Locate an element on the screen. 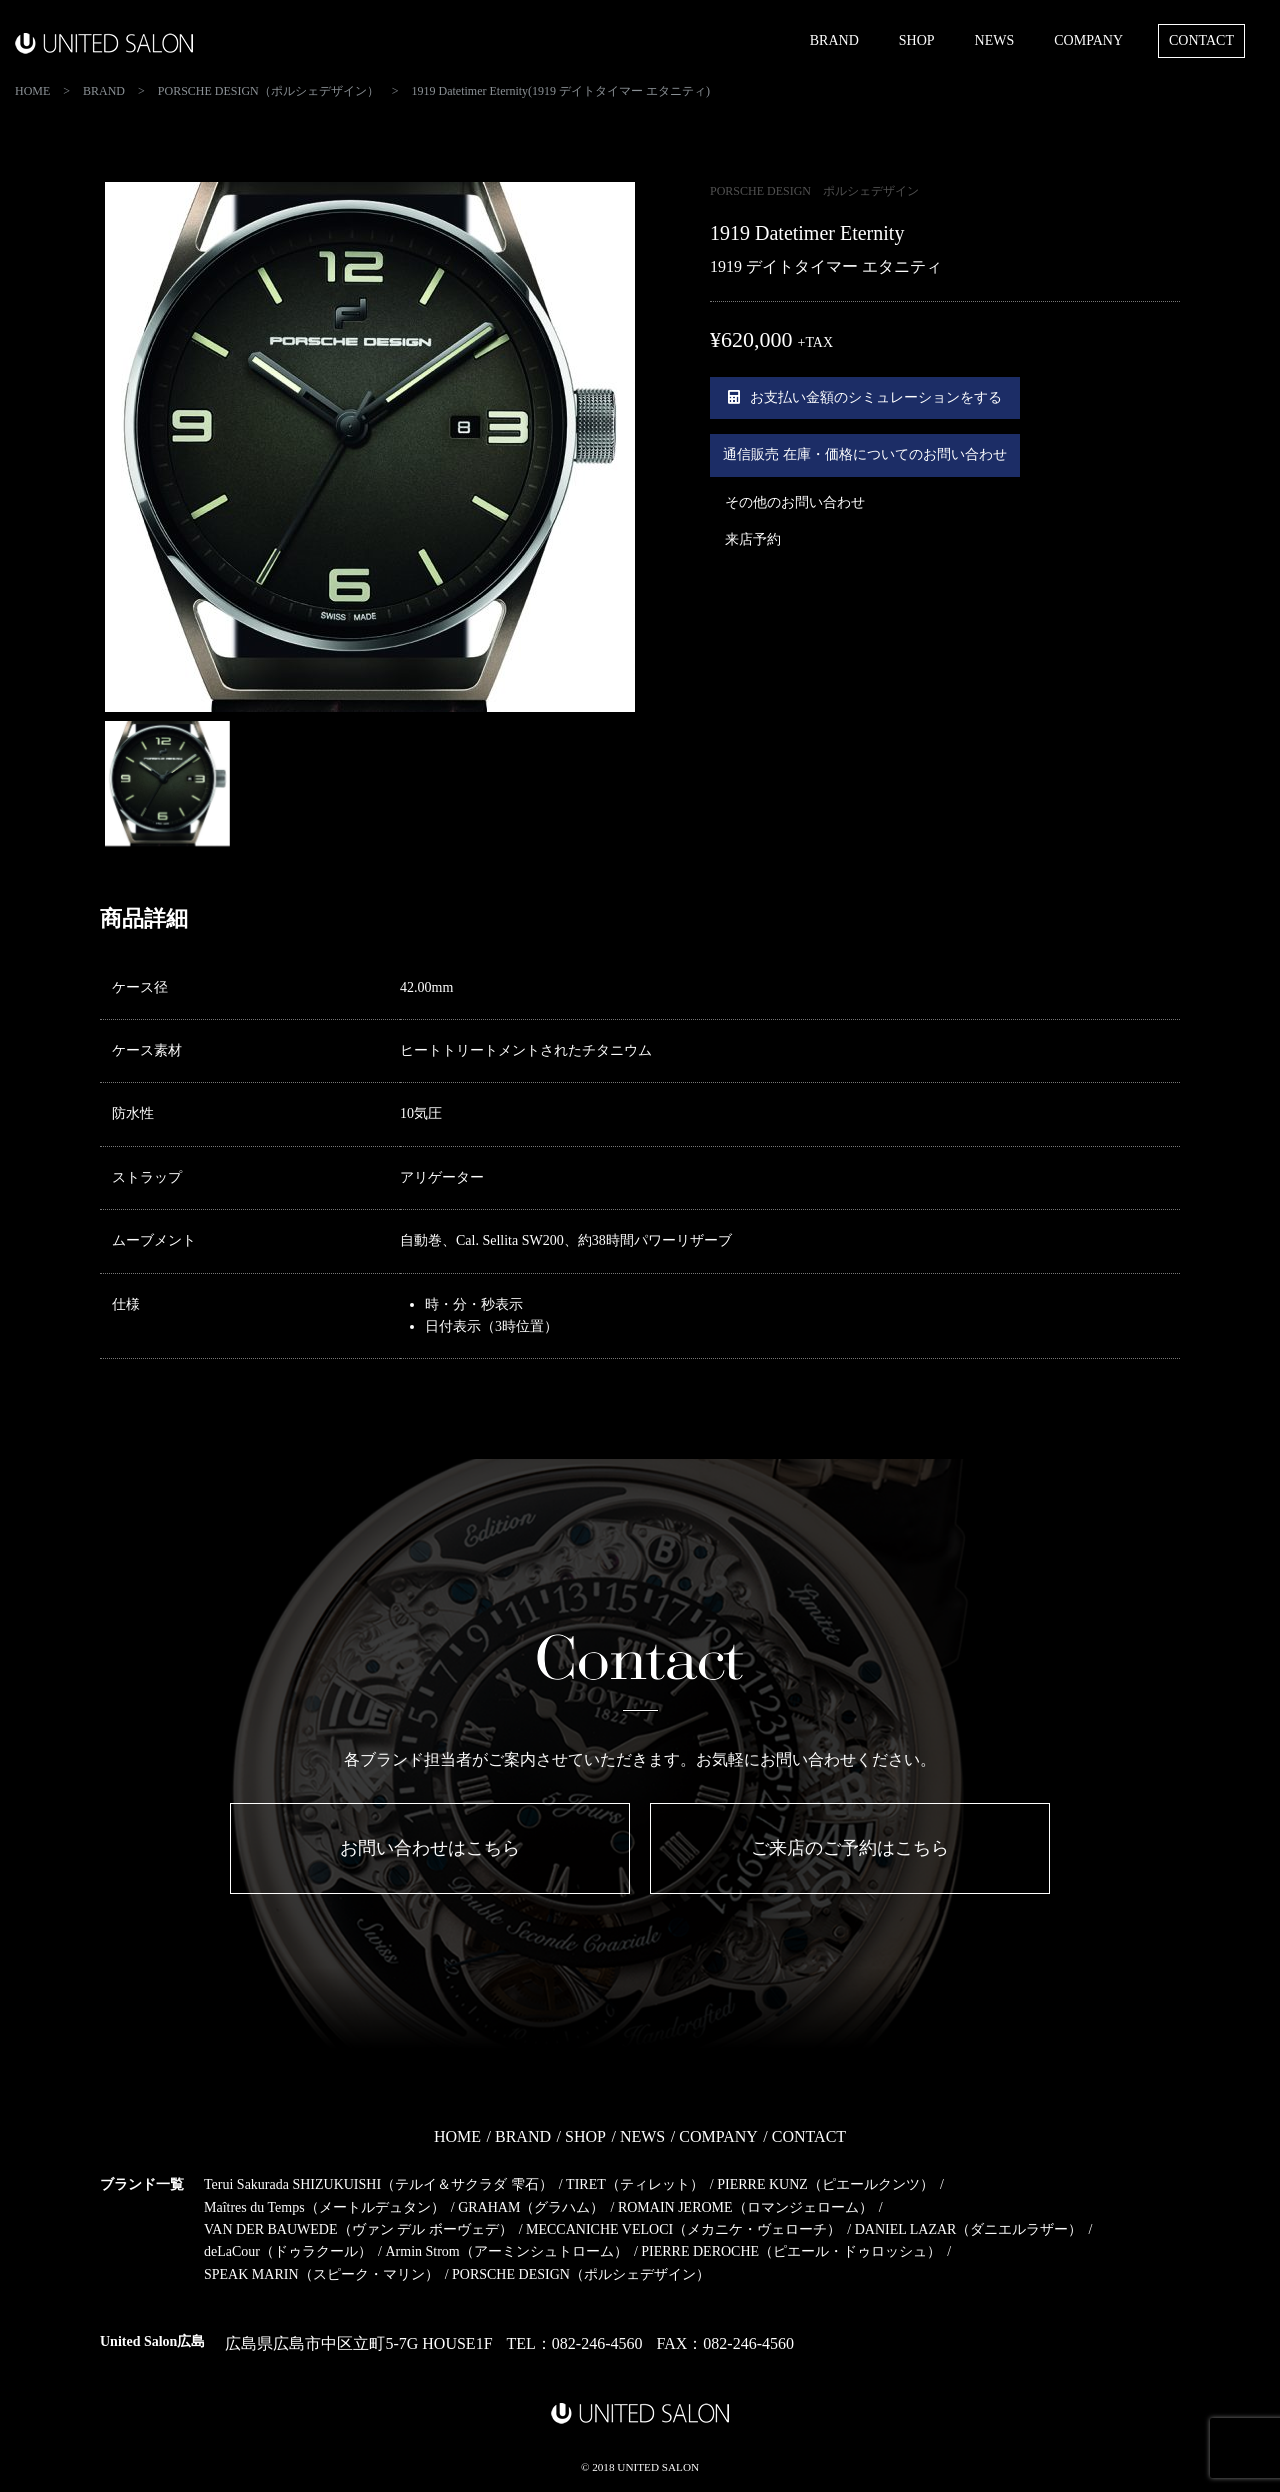 This screenshot has width=1280, height=2492. SHOP is located at coordinates (917, 40).